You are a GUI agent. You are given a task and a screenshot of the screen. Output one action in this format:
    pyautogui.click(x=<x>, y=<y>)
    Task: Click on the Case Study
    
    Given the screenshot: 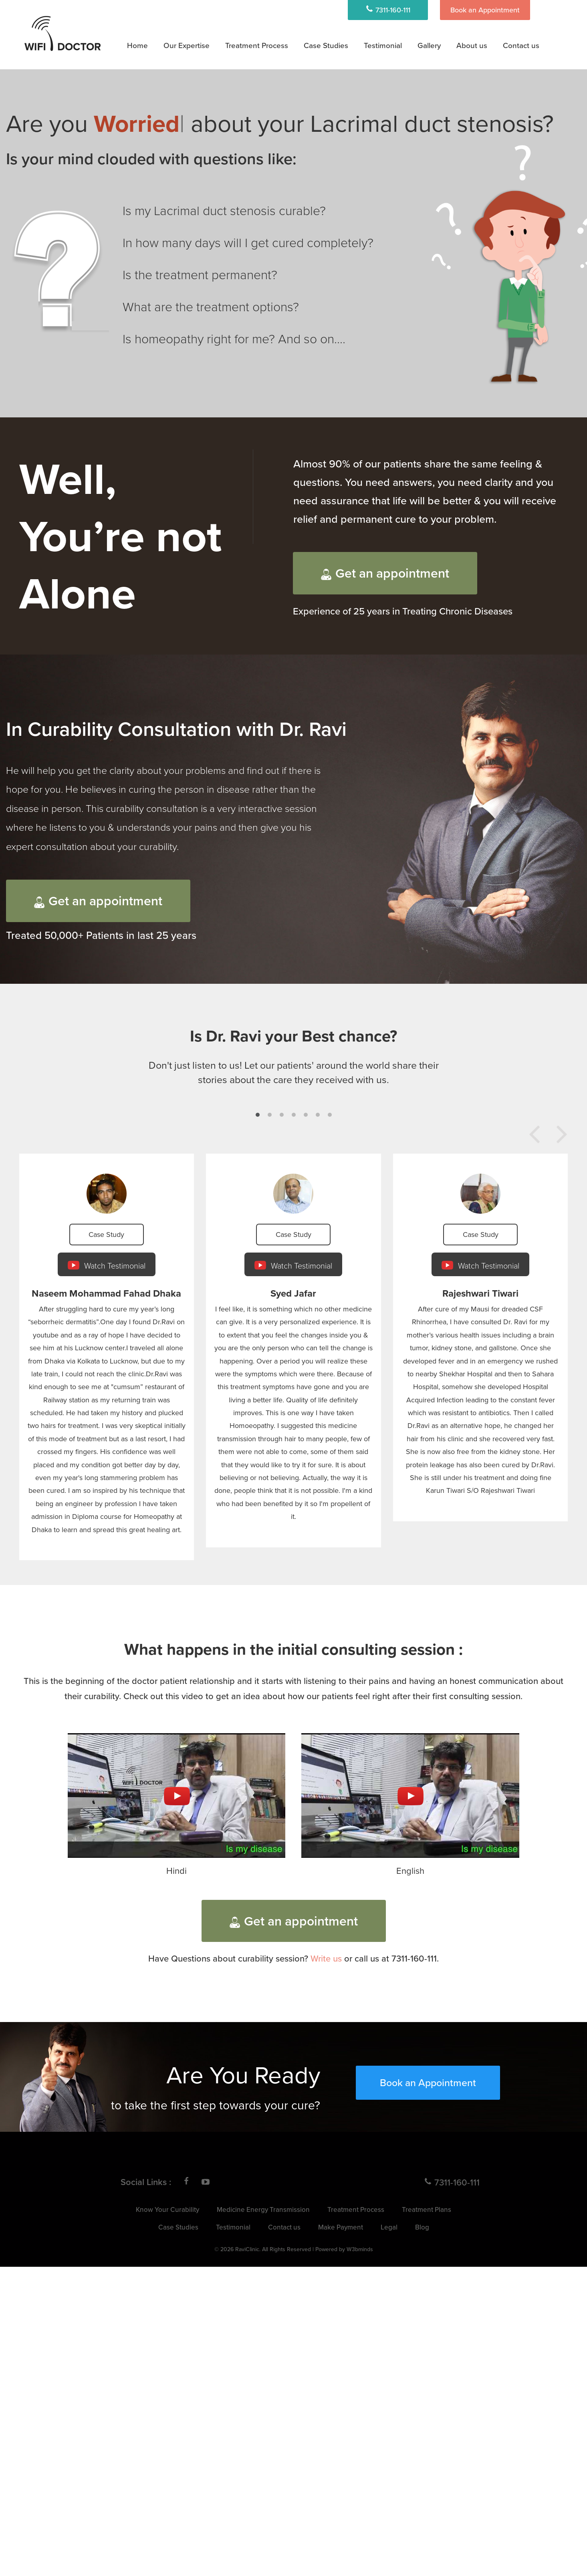 What is the action you would take?
    pyautogui.click(x=106, y=1234)
    